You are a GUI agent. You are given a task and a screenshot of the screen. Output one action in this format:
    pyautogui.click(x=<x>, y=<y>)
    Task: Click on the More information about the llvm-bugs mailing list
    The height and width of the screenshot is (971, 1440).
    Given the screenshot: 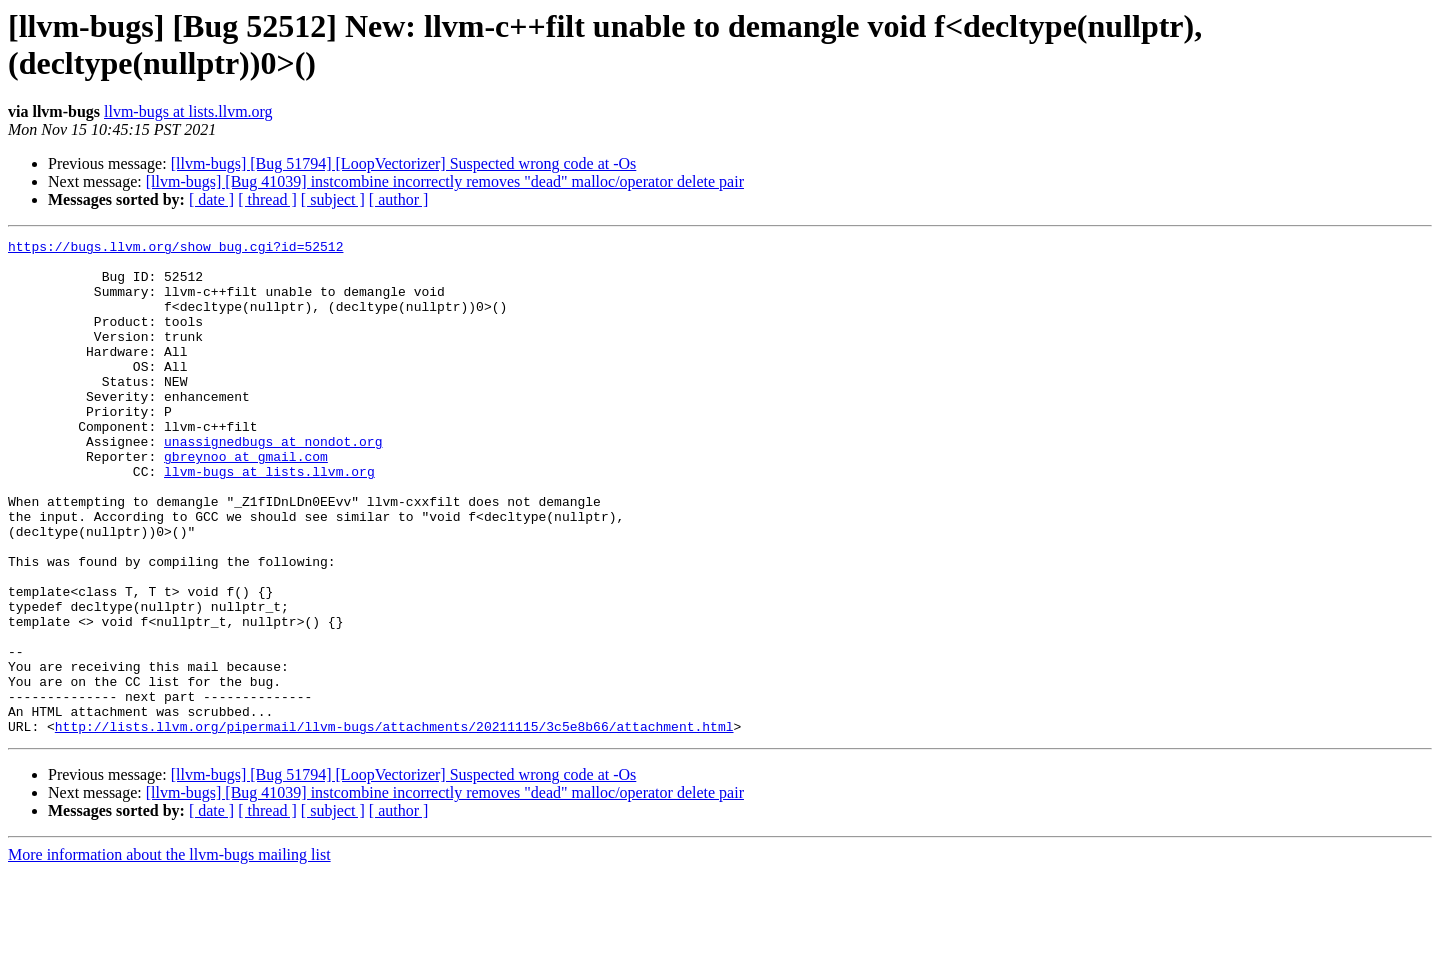 What is the action you would take?
    pyautogui.click(x=169, y=953)
    